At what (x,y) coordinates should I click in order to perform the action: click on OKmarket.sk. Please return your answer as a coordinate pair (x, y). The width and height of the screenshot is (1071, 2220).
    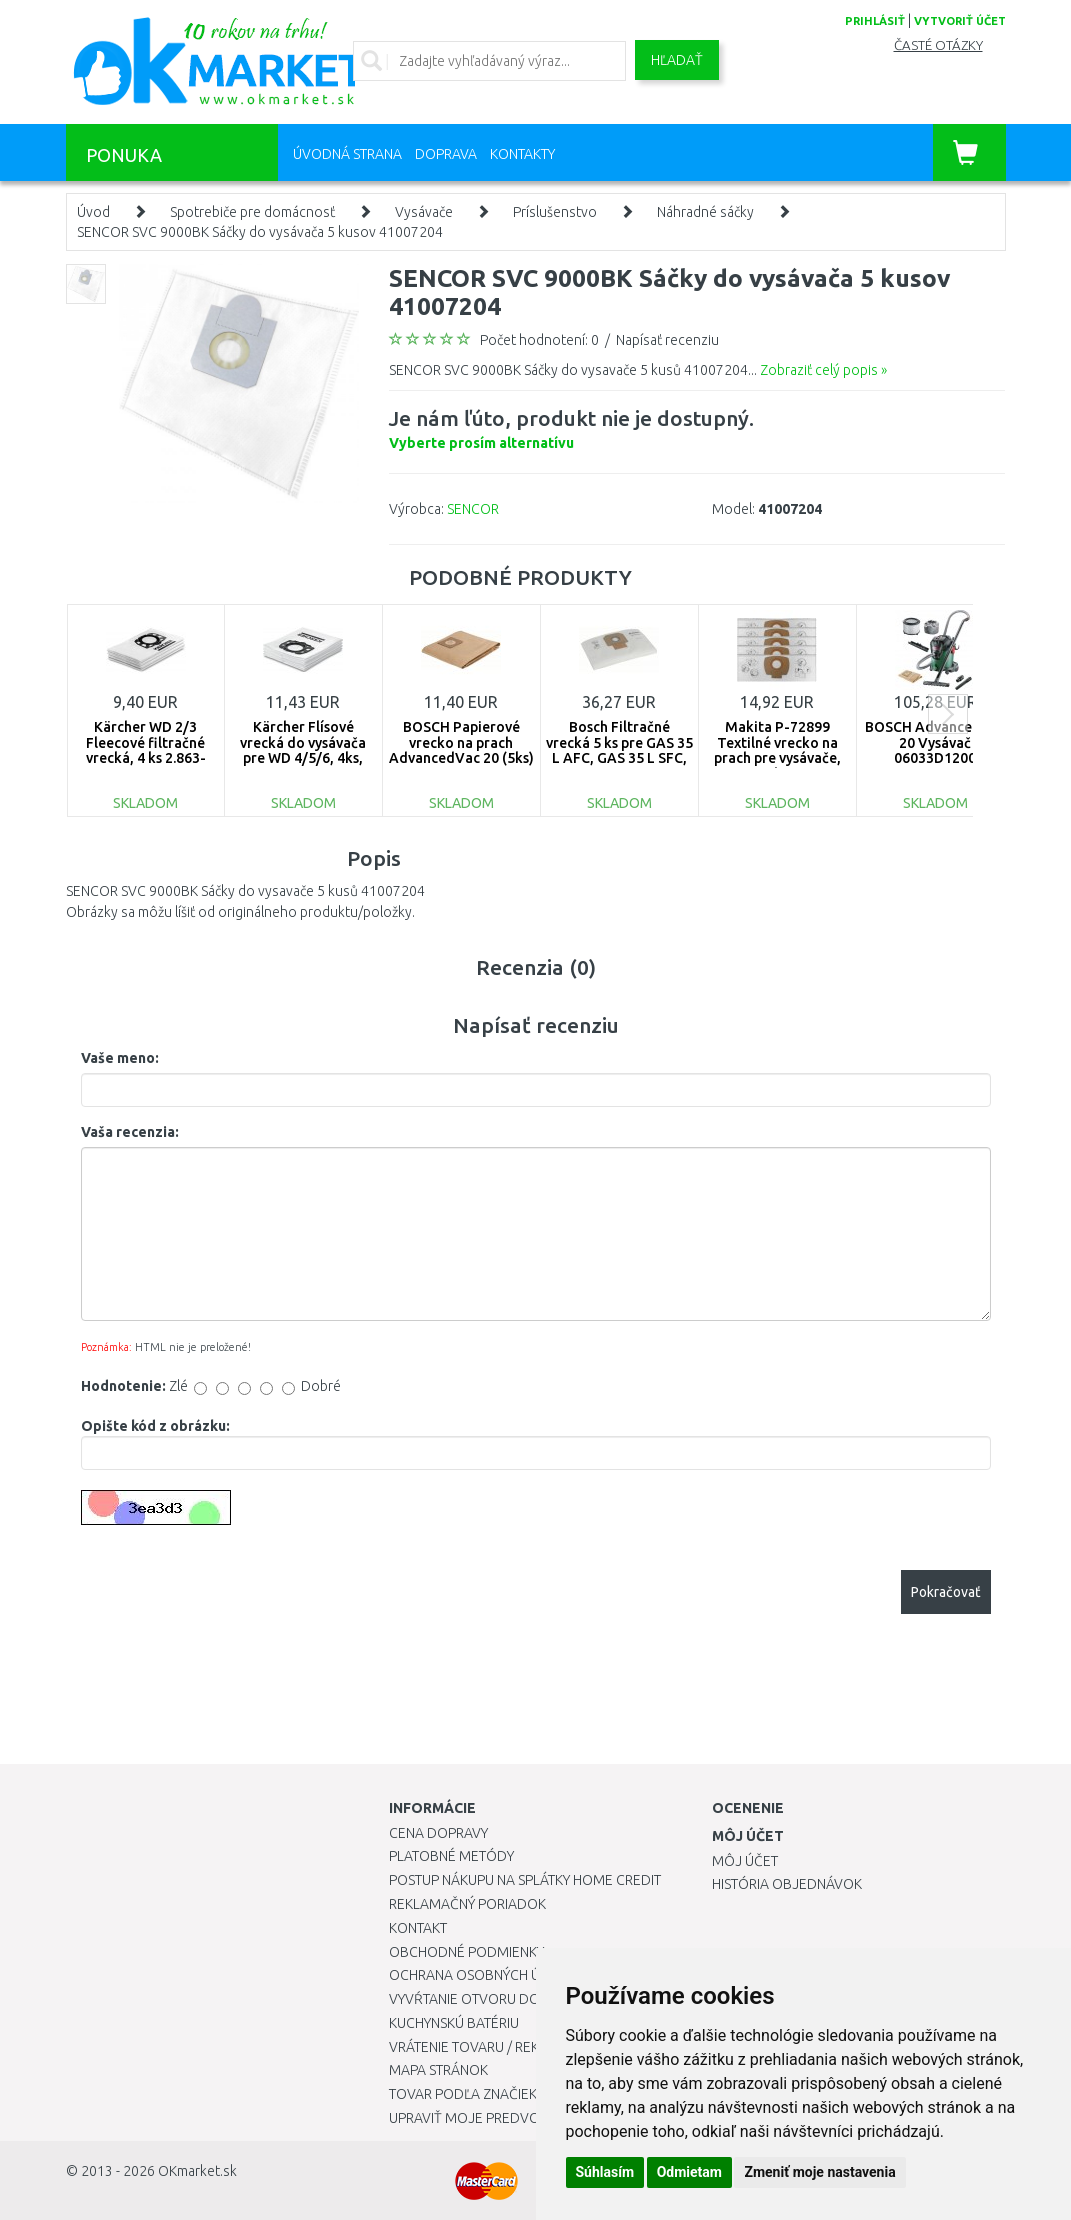
    Looking at the image, I should click on (197, 2171).